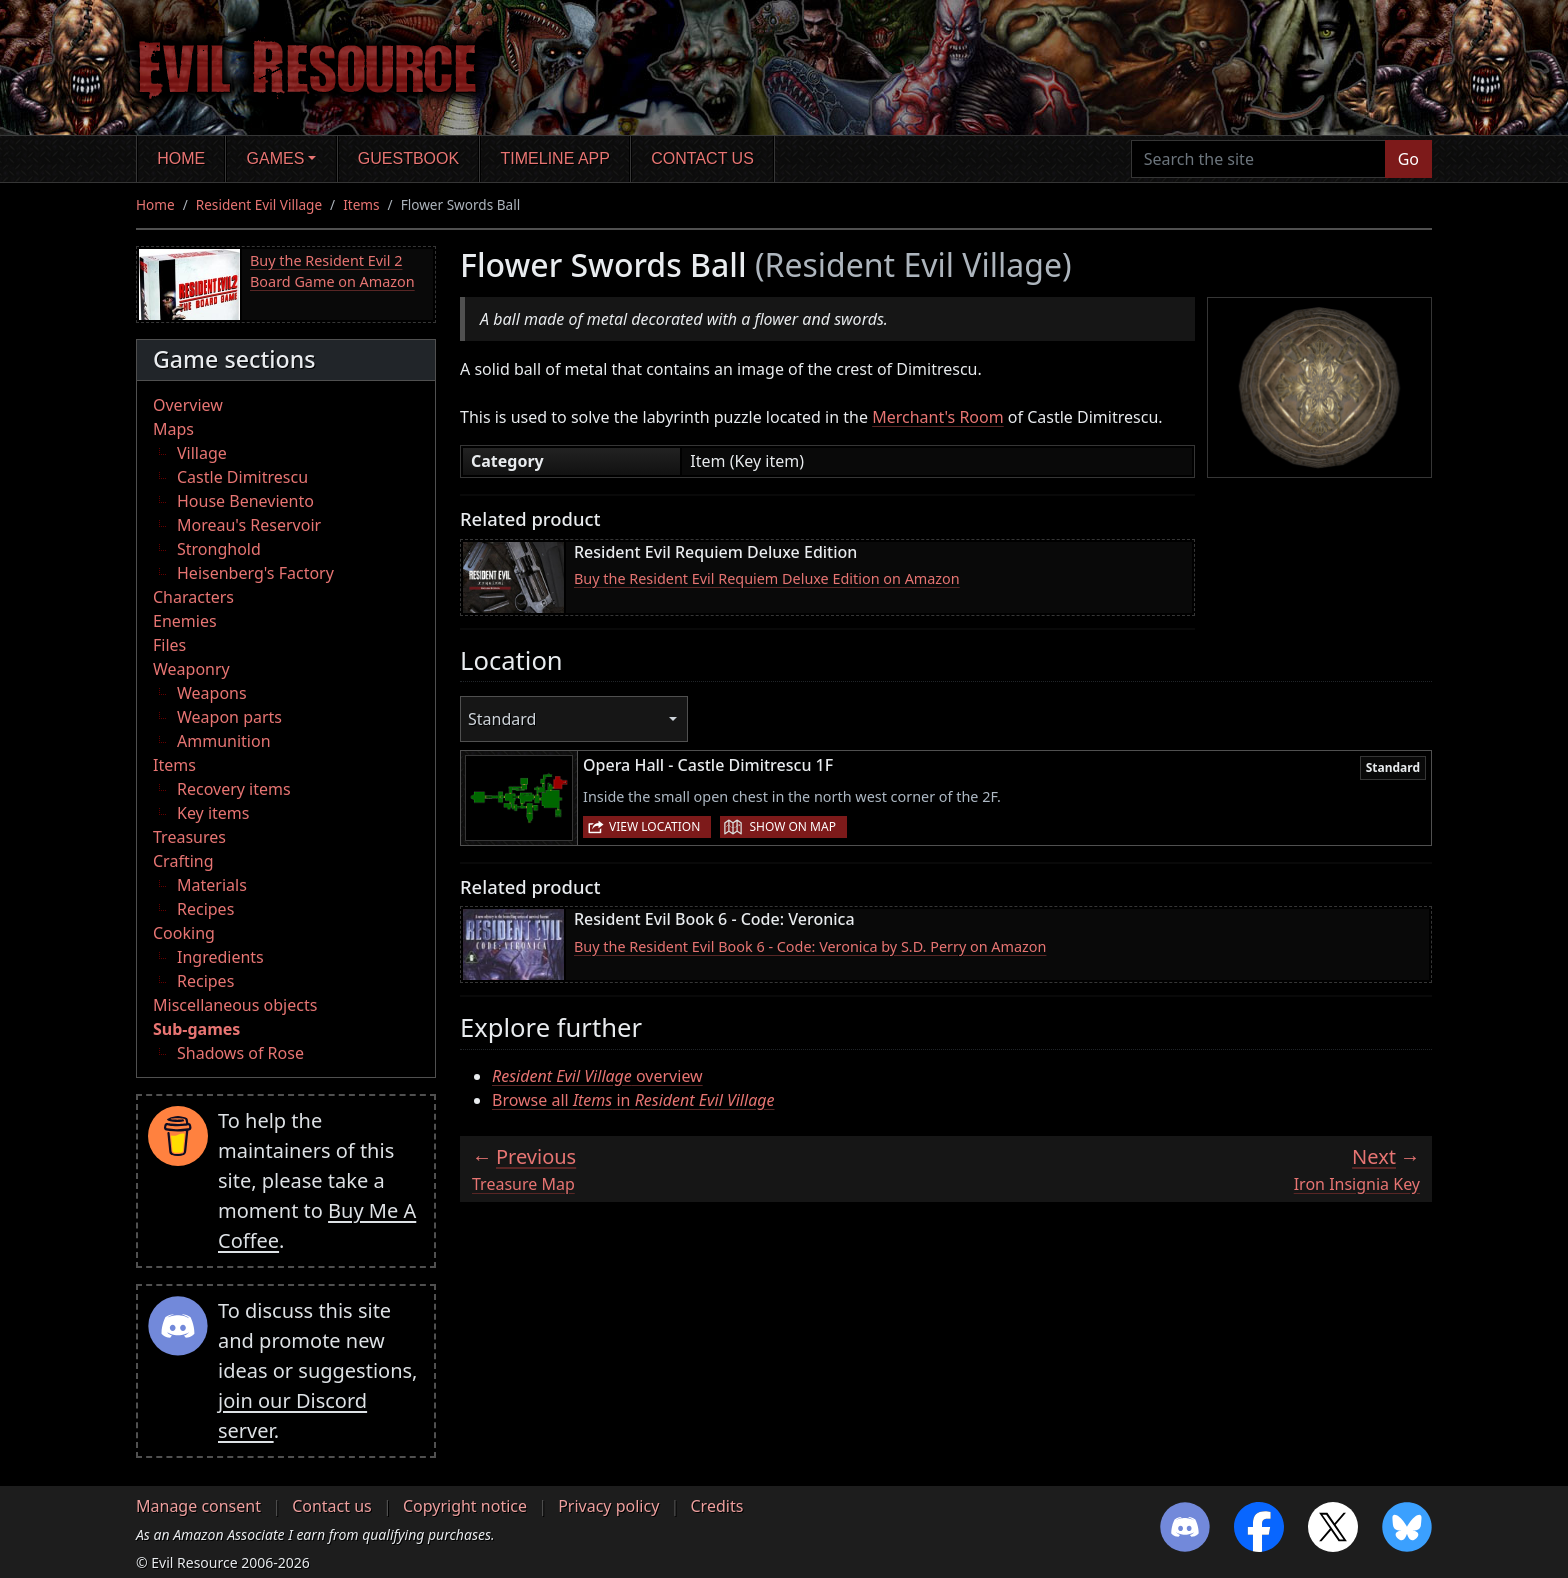 Image resolution: width=1568 pixels, height=1578 pixels. I want to click on Buy the Resident Evil Requiem Deluxe Edition on Amazon, so click(767, 578).